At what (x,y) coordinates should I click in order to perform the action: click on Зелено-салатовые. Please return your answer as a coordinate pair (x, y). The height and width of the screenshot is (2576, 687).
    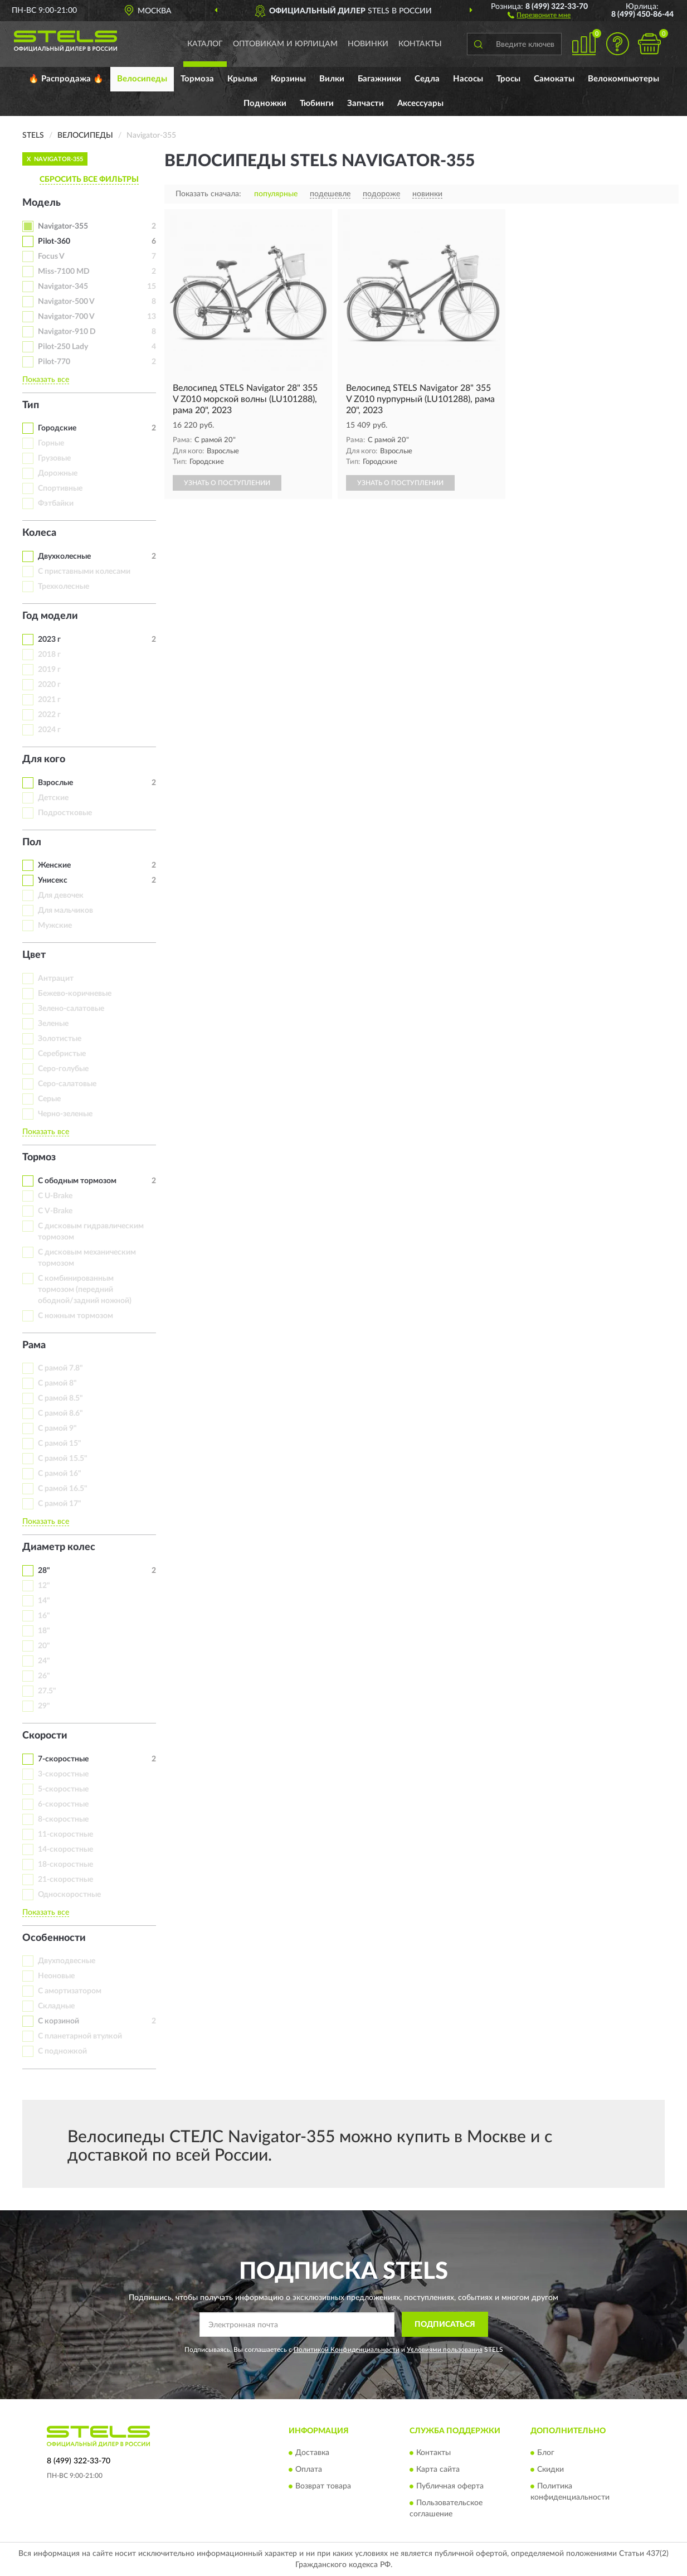
    Looking at the image, I should click on (71, 1009).